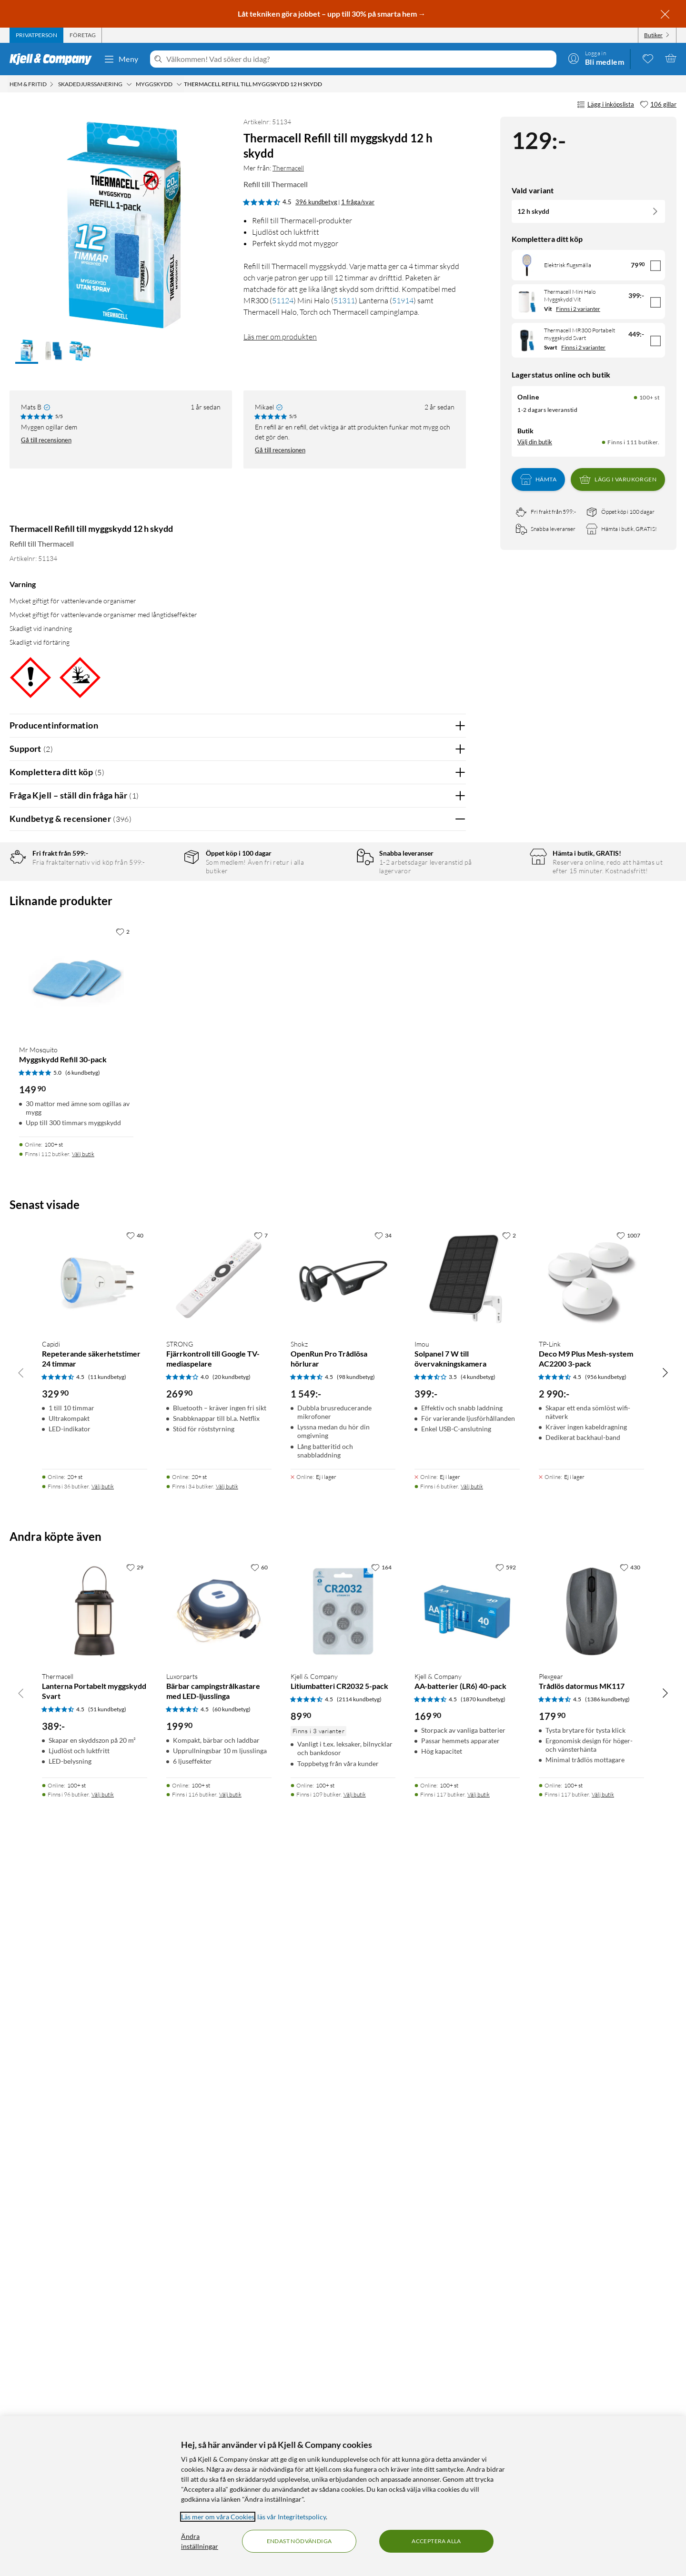 Image resolution: width=686 pixels, height=2576 pixels. Describe the element at coordinates (161, 905) in the screenshot. I see `4 stjärnor [Filtrera på recensioner med 4 stjärnor i betyg]` at that location.